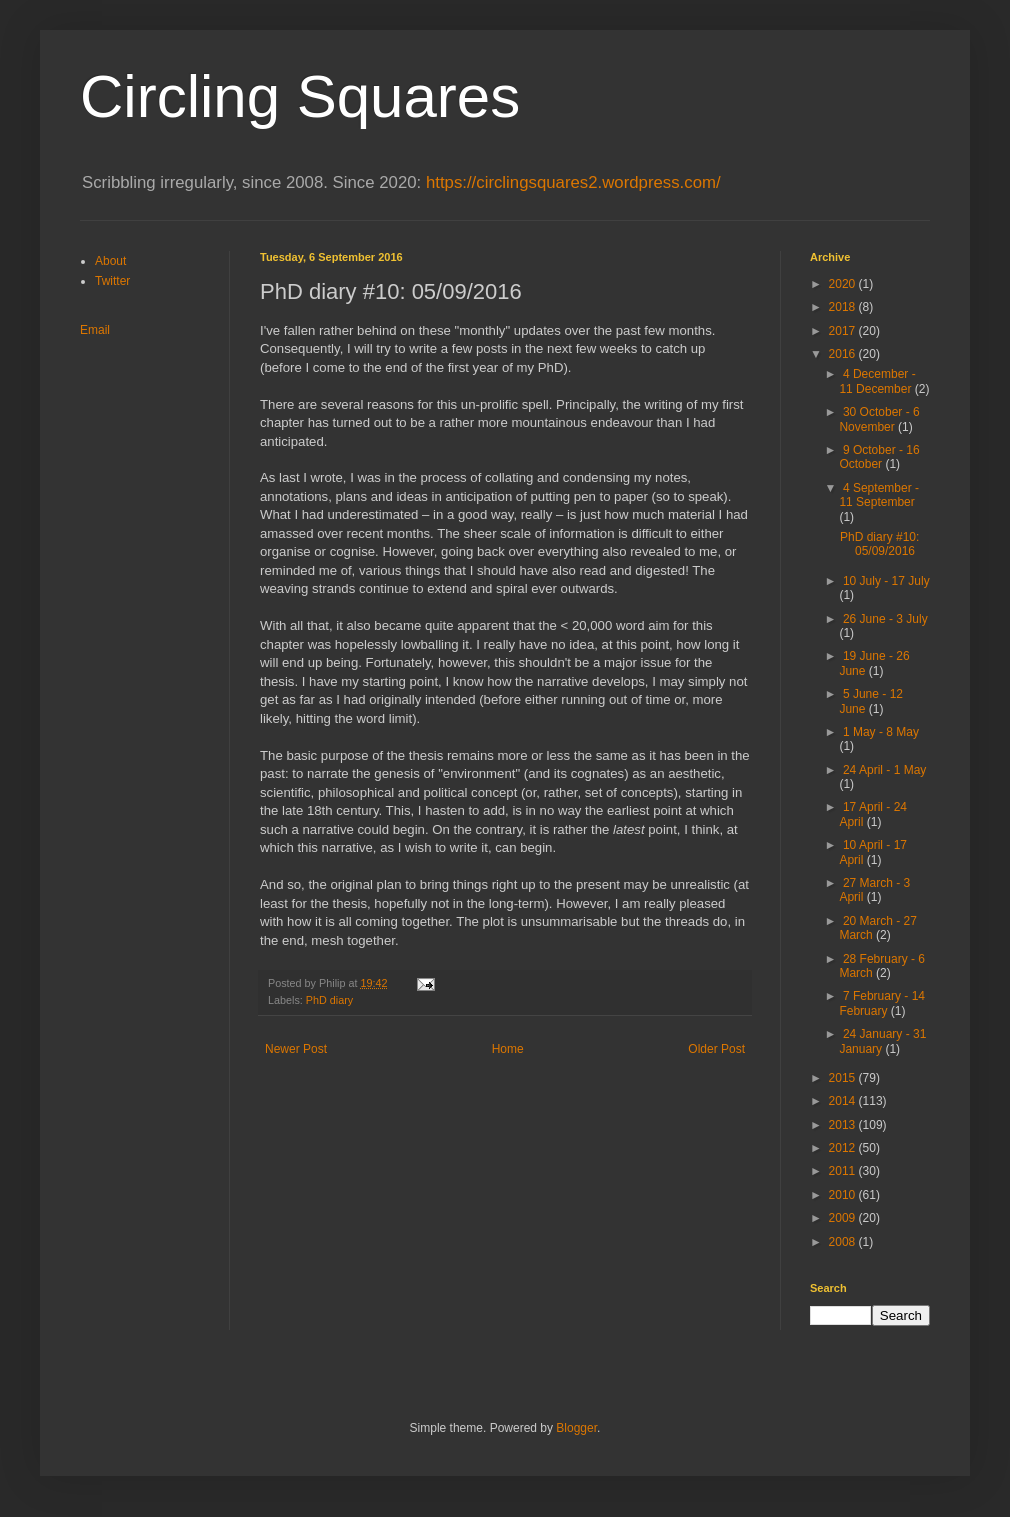 The width and height of the screenshot is (1010, 1517). Describe the element at coordinates (844, 1125) in the screenshot. I see `2013` at that location.